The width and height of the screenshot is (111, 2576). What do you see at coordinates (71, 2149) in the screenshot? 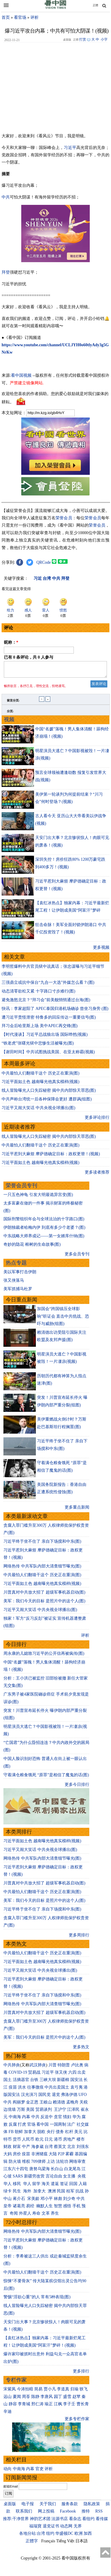
I see `北京` at bounding box center [71, 2149].